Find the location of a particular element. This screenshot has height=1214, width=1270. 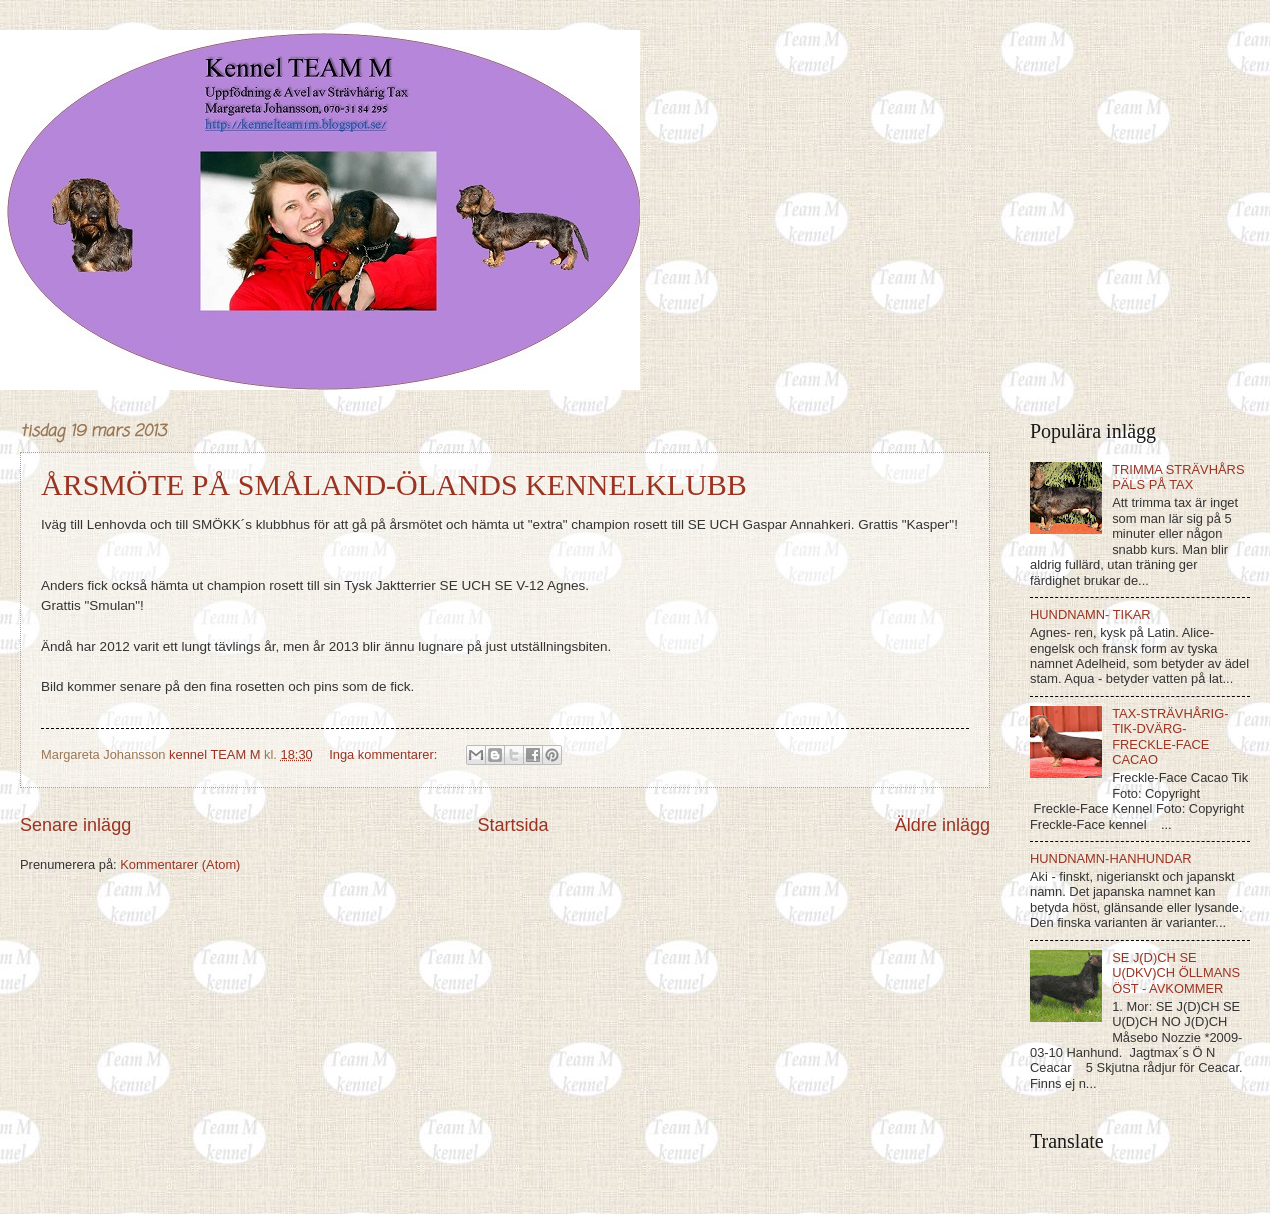

Startsida is located at coordinates (512, 825).